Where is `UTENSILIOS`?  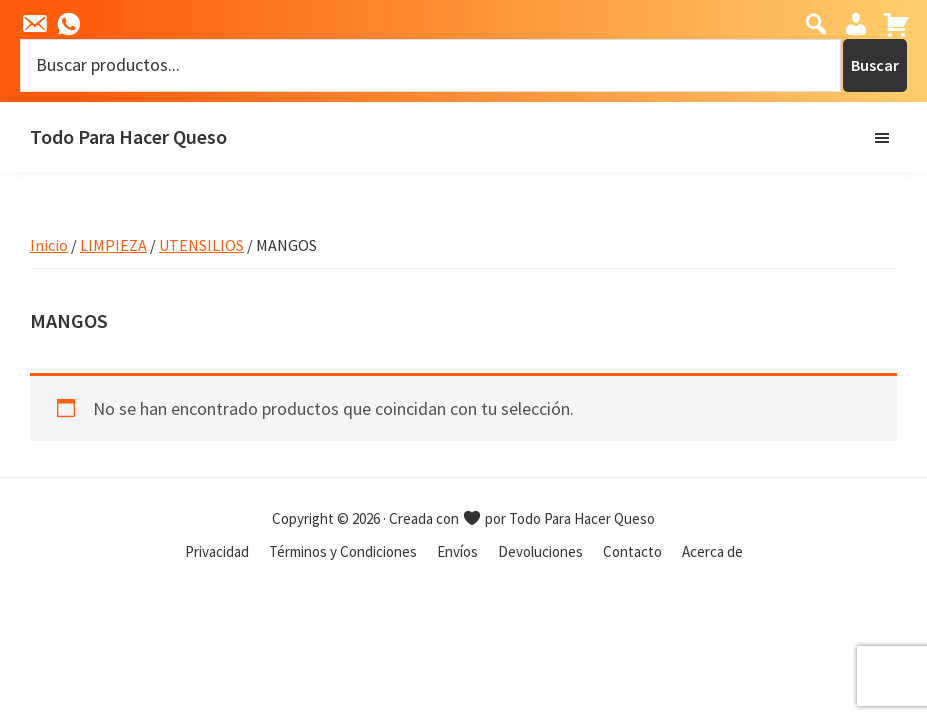
UTENSILIOS is located at coordinates (201, 245).